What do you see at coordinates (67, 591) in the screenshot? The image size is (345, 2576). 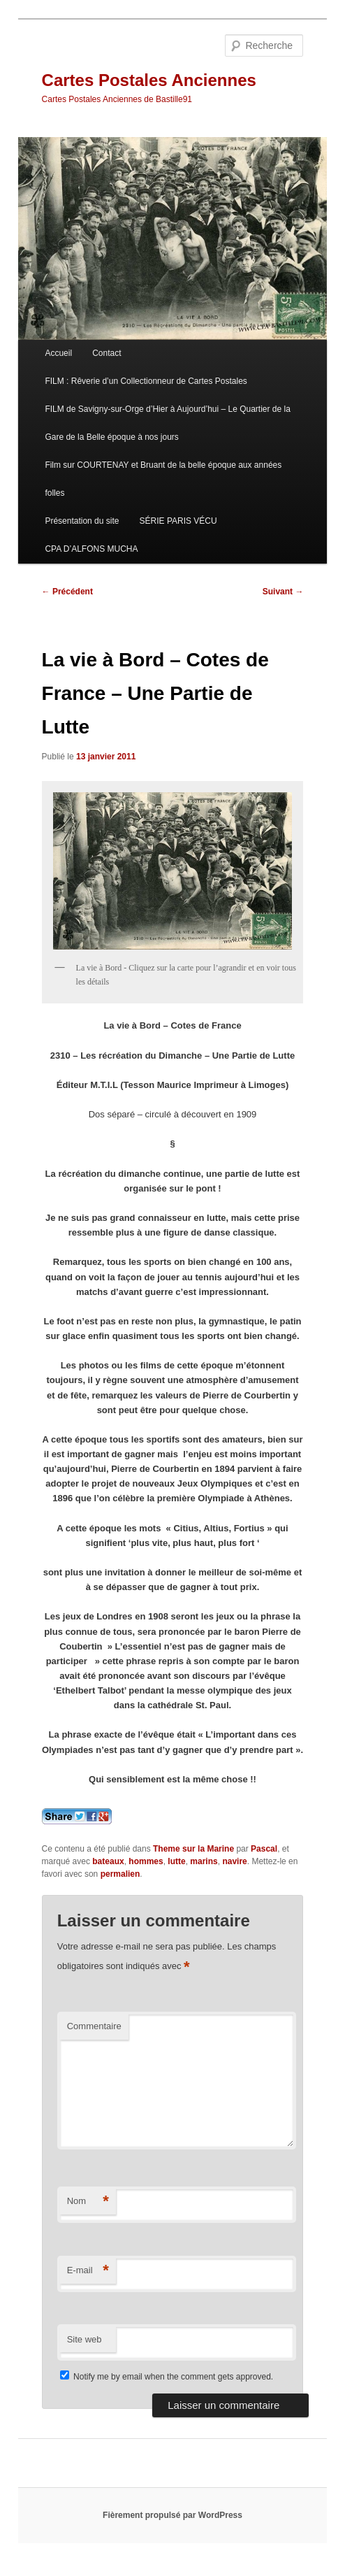 I see `Précédent` at bounding box center [67, 591].